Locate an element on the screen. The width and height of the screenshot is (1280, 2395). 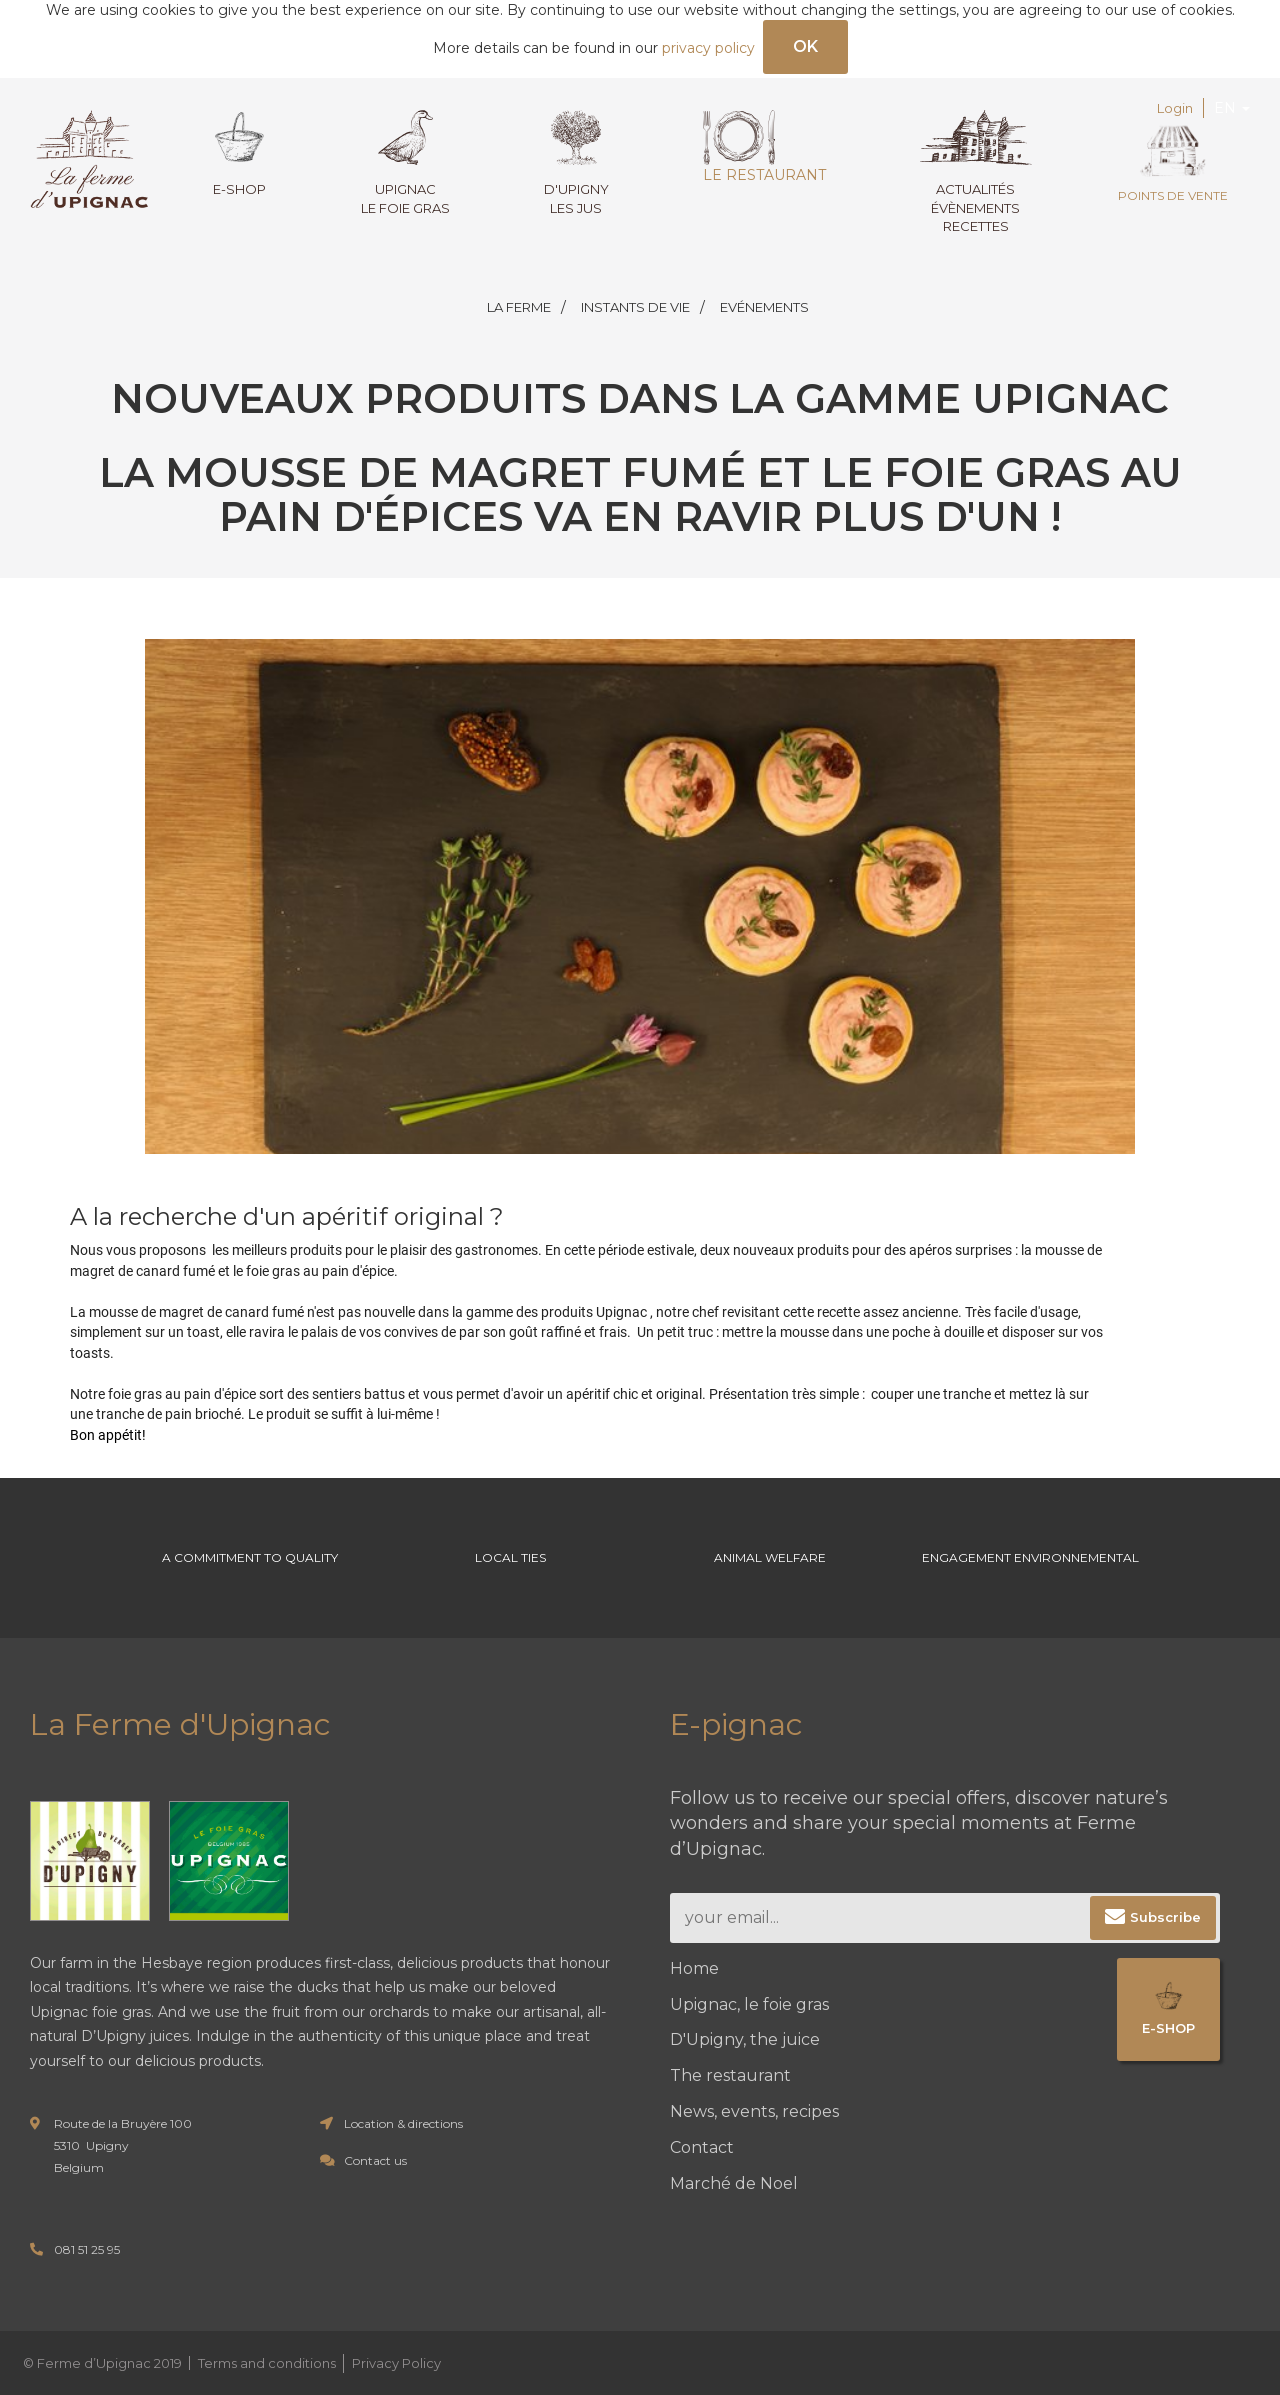
OK is located at coordinates (805, 46).